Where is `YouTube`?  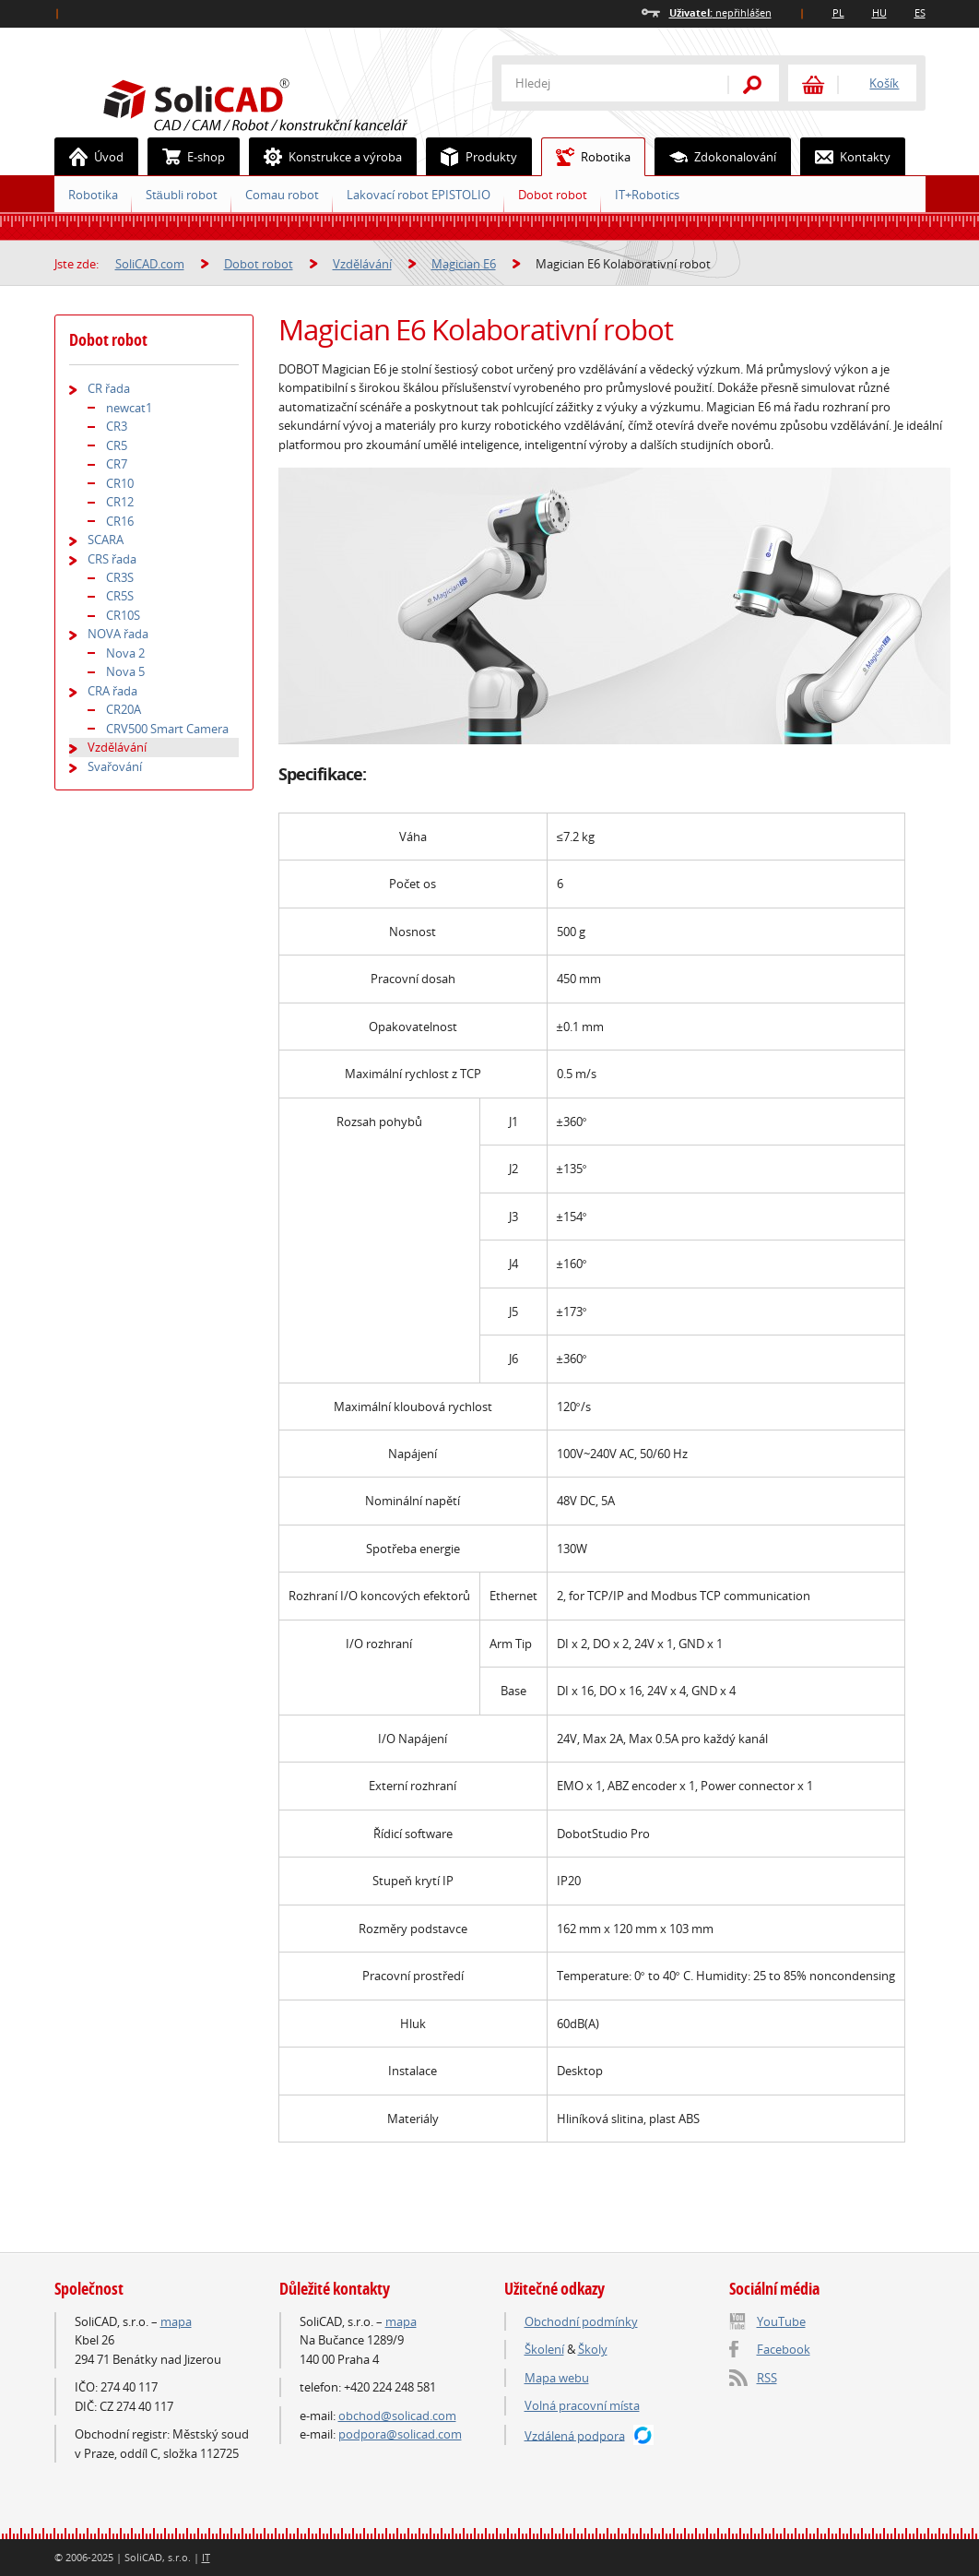
YouTube is located at coordinates (781, 2321).